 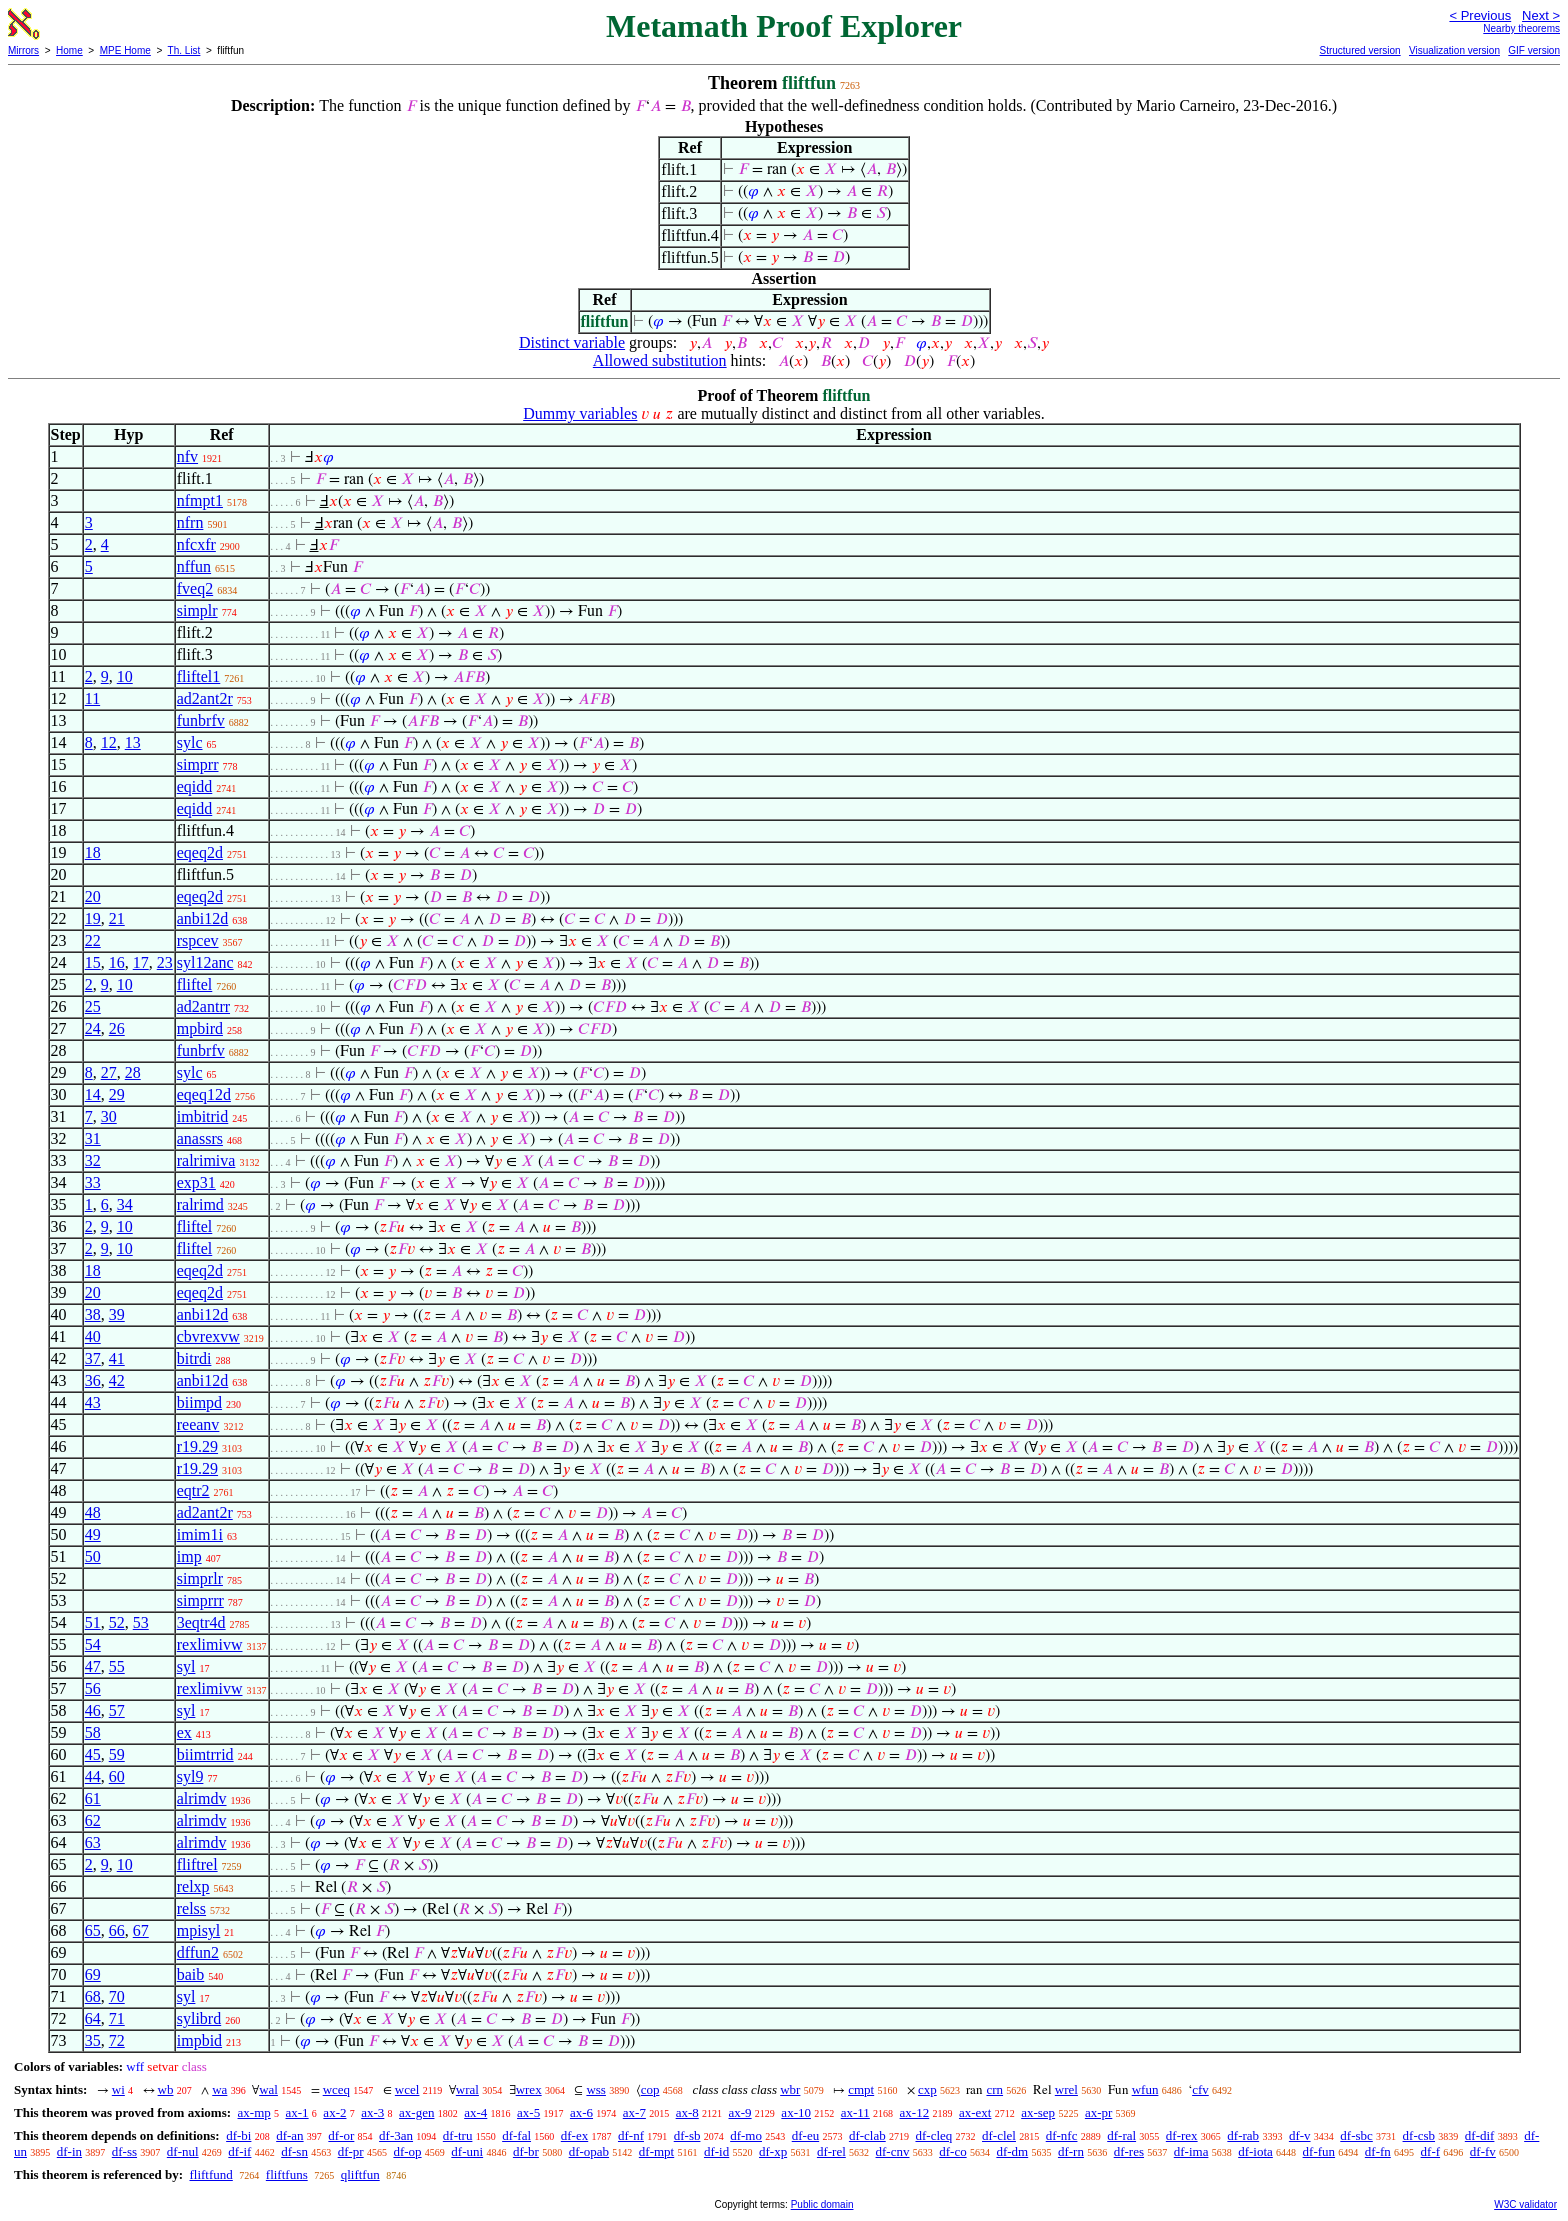 What do you see at coordinates (915, 2112) in the screenshot?
I see `ax-12` at bounding box center [915, 2112].